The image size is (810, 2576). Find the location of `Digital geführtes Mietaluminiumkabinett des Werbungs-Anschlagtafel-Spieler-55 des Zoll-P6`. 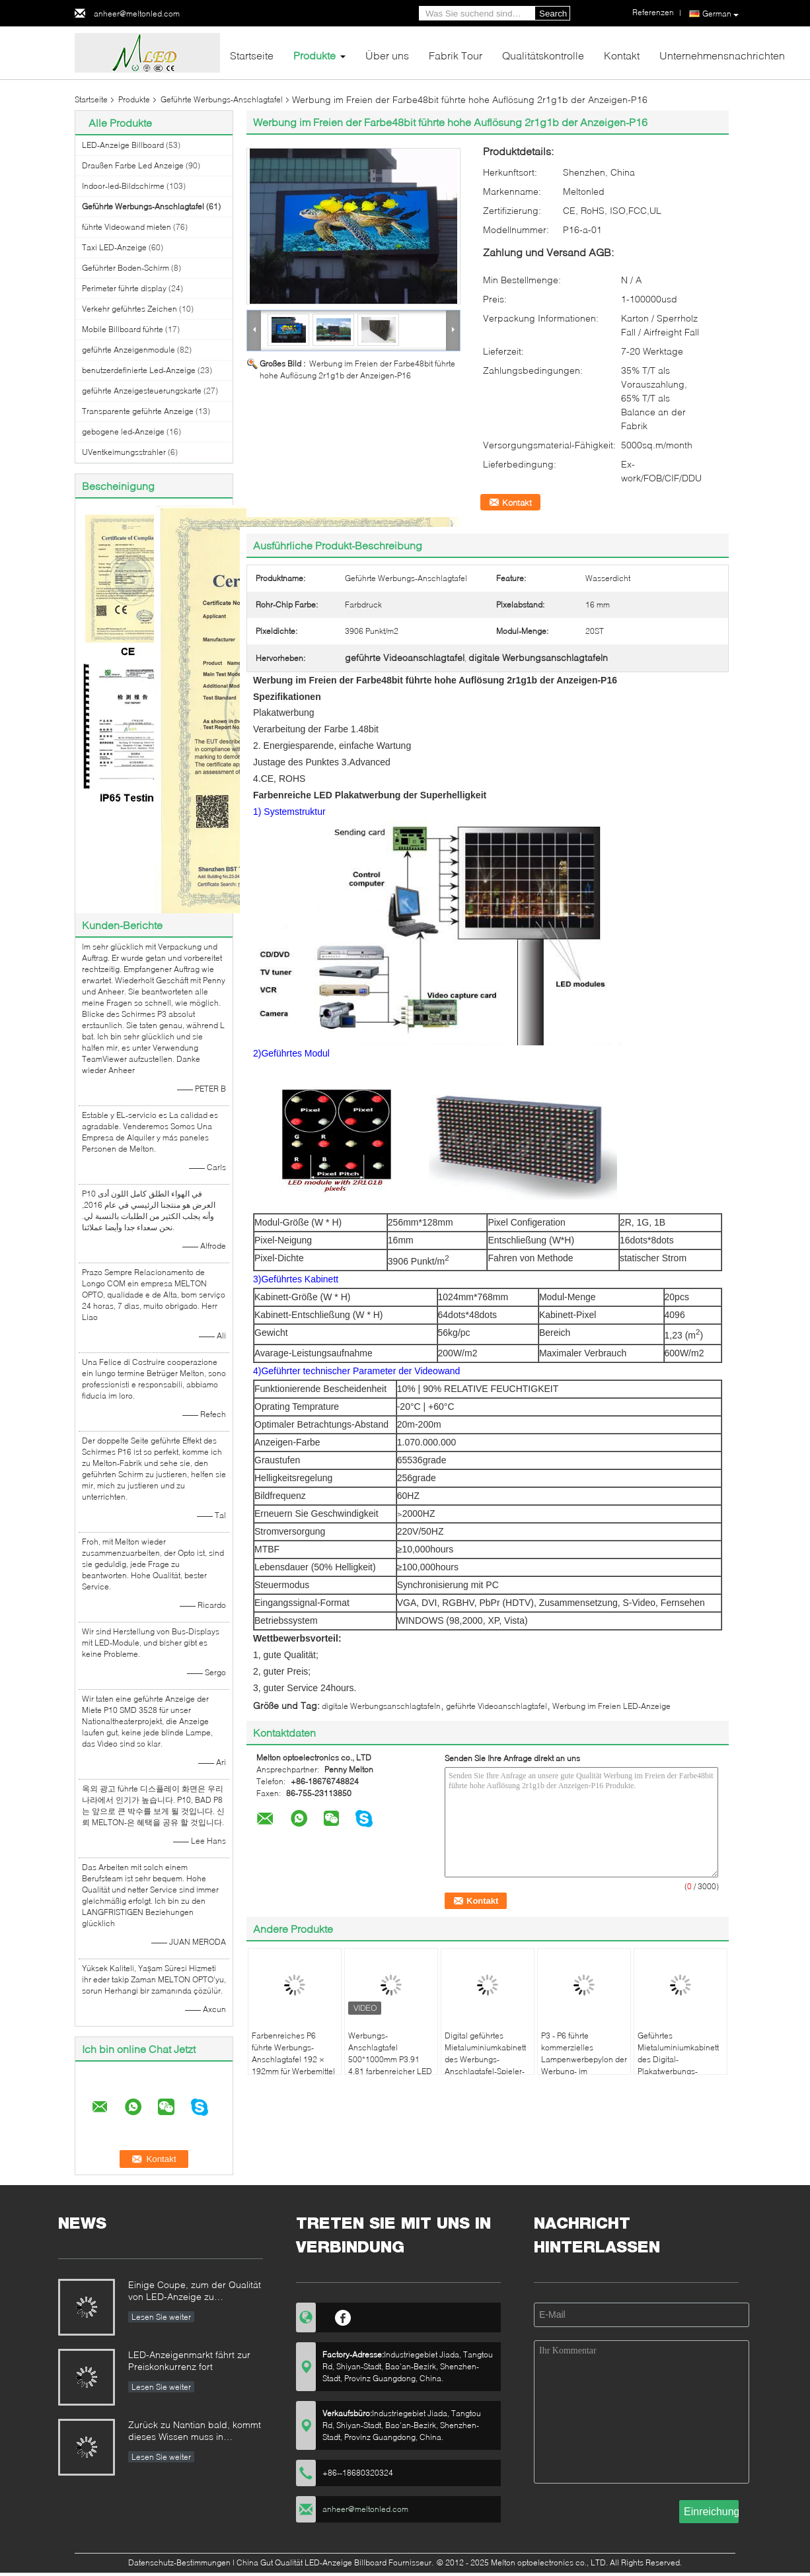

Digital geführtes Mietaluminiumkabinett des Werbungs-Anschlagtafel-Spieler-55 des Zoll-P6 is located at coordinates (485, 2059).